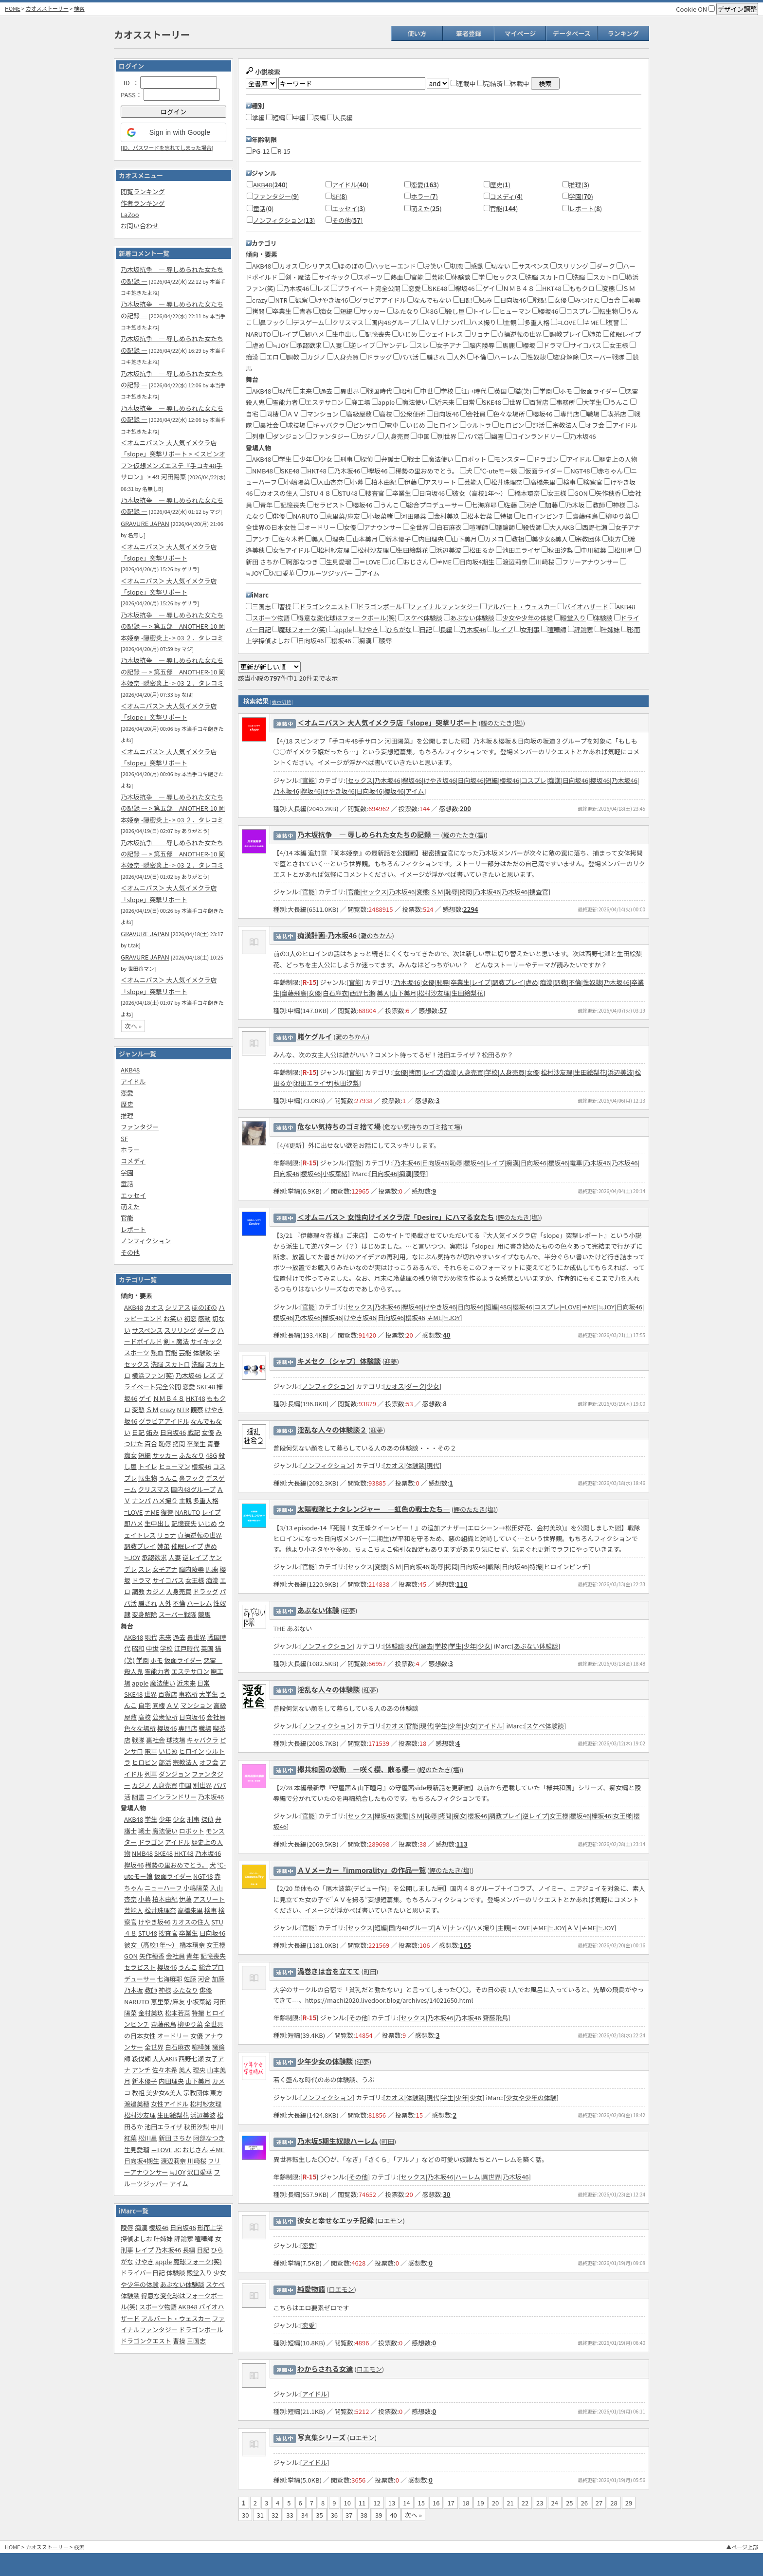 This screenshot has width=763, height=2576. Describe the element at coordinates (151, 1842) in the screenshot. I see `ドラゴン` at that location.